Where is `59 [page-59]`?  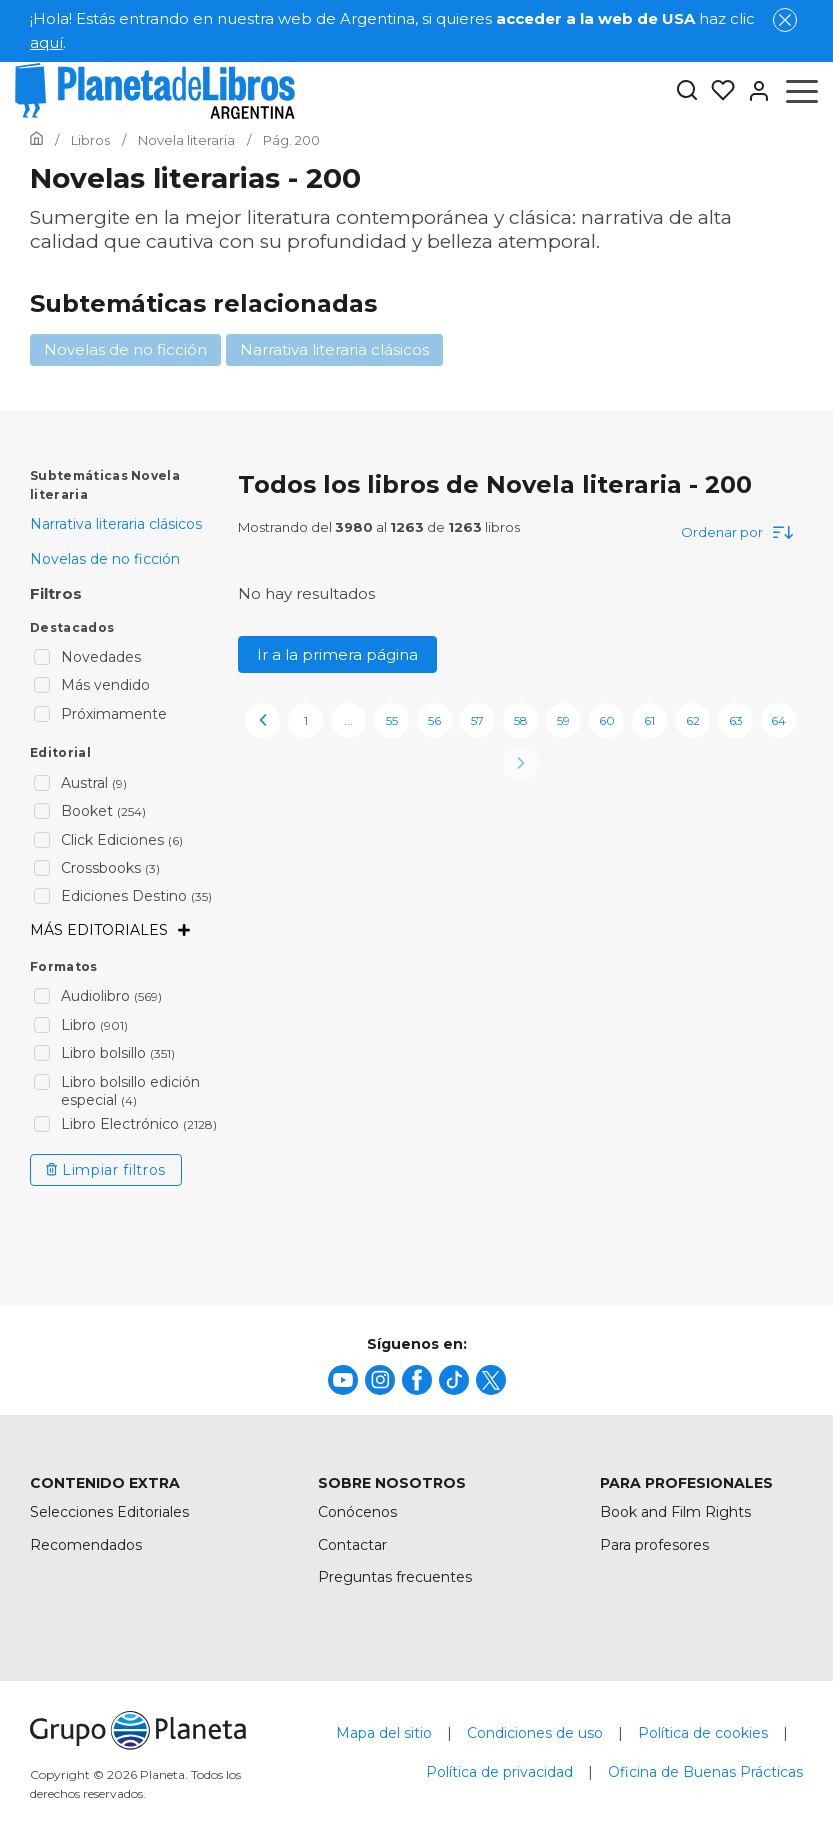 59 [page-59] is located at coordinates (563, 720).